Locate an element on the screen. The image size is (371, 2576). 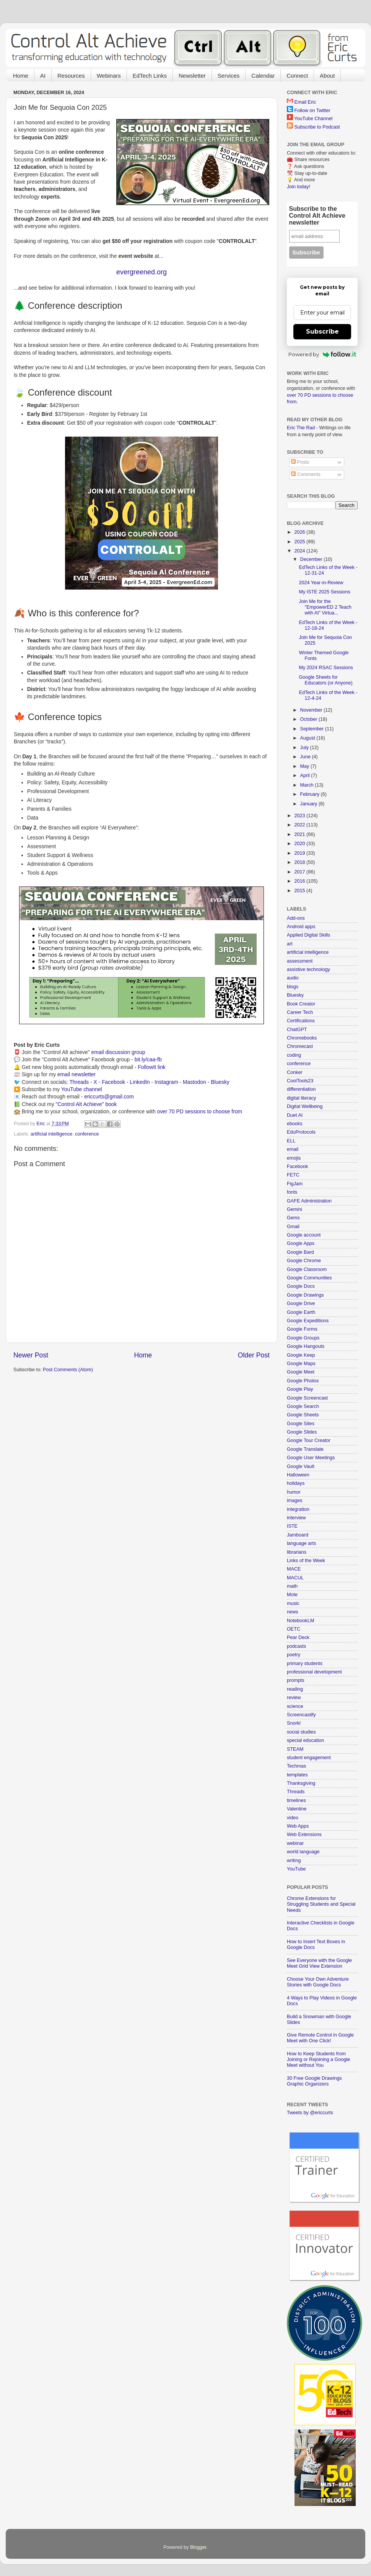
art is located at coordinates (290, 944).